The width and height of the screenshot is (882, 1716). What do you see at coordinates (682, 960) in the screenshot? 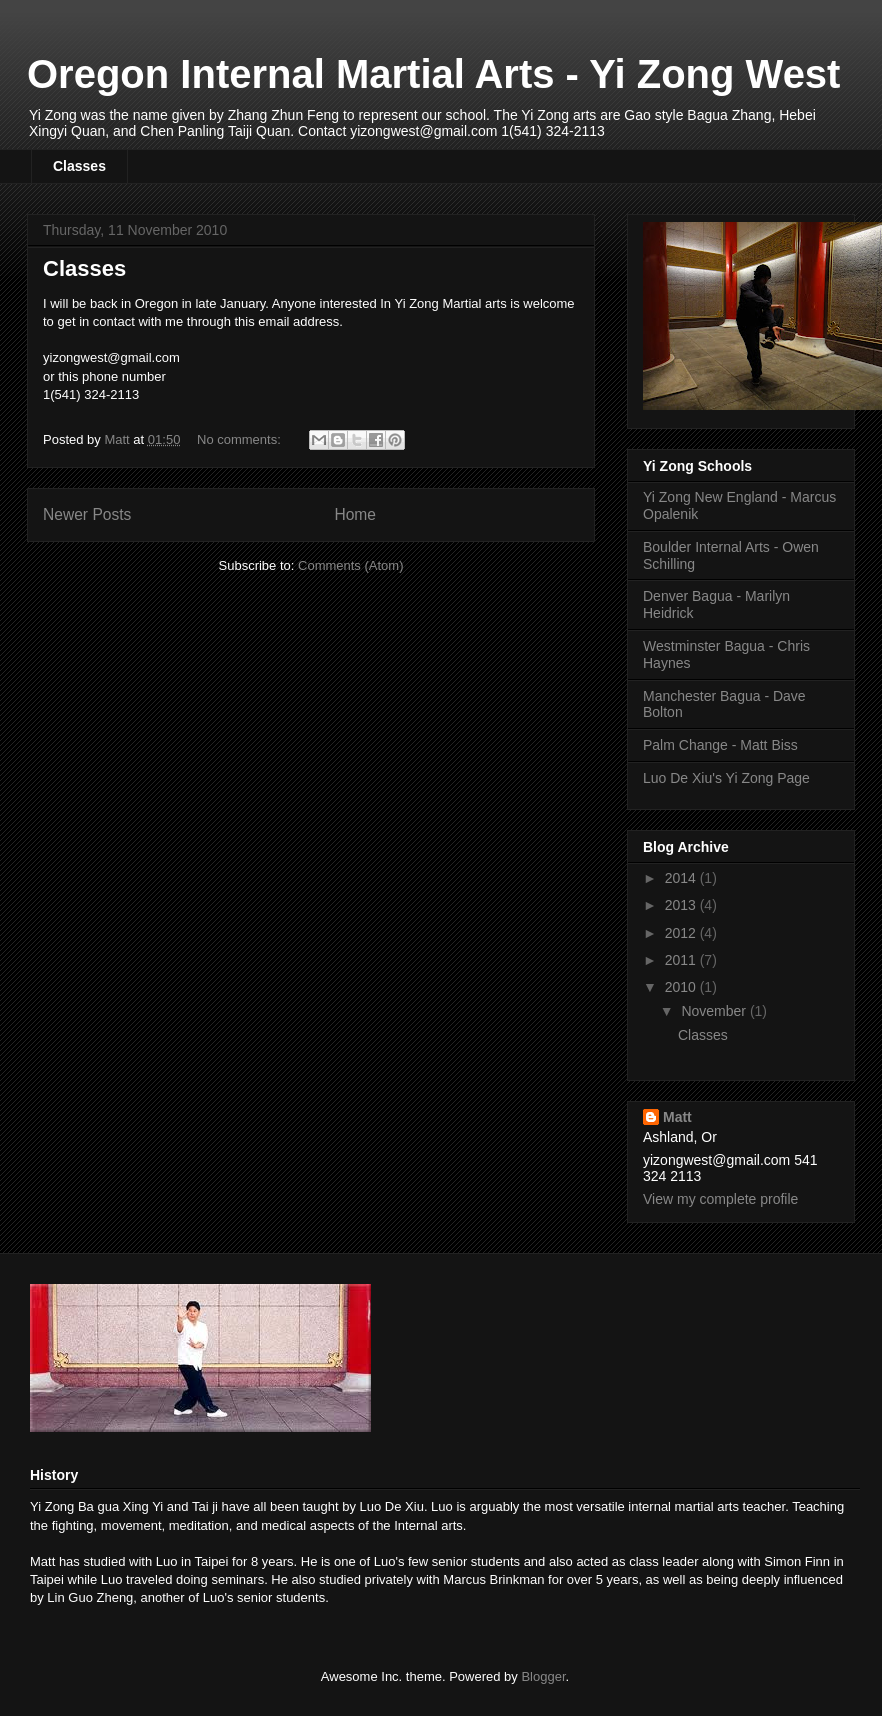
I see `2011` at bounding box center [682, 960].